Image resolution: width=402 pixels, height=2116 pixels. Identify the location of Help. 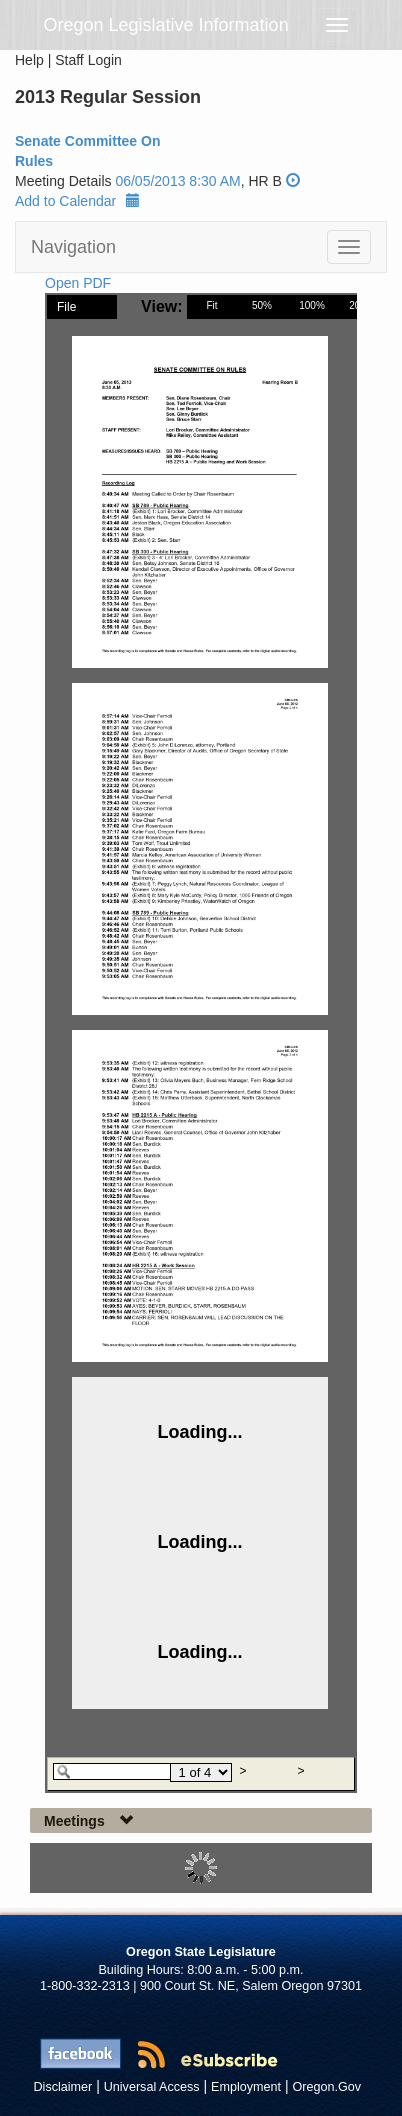
(29, 60).